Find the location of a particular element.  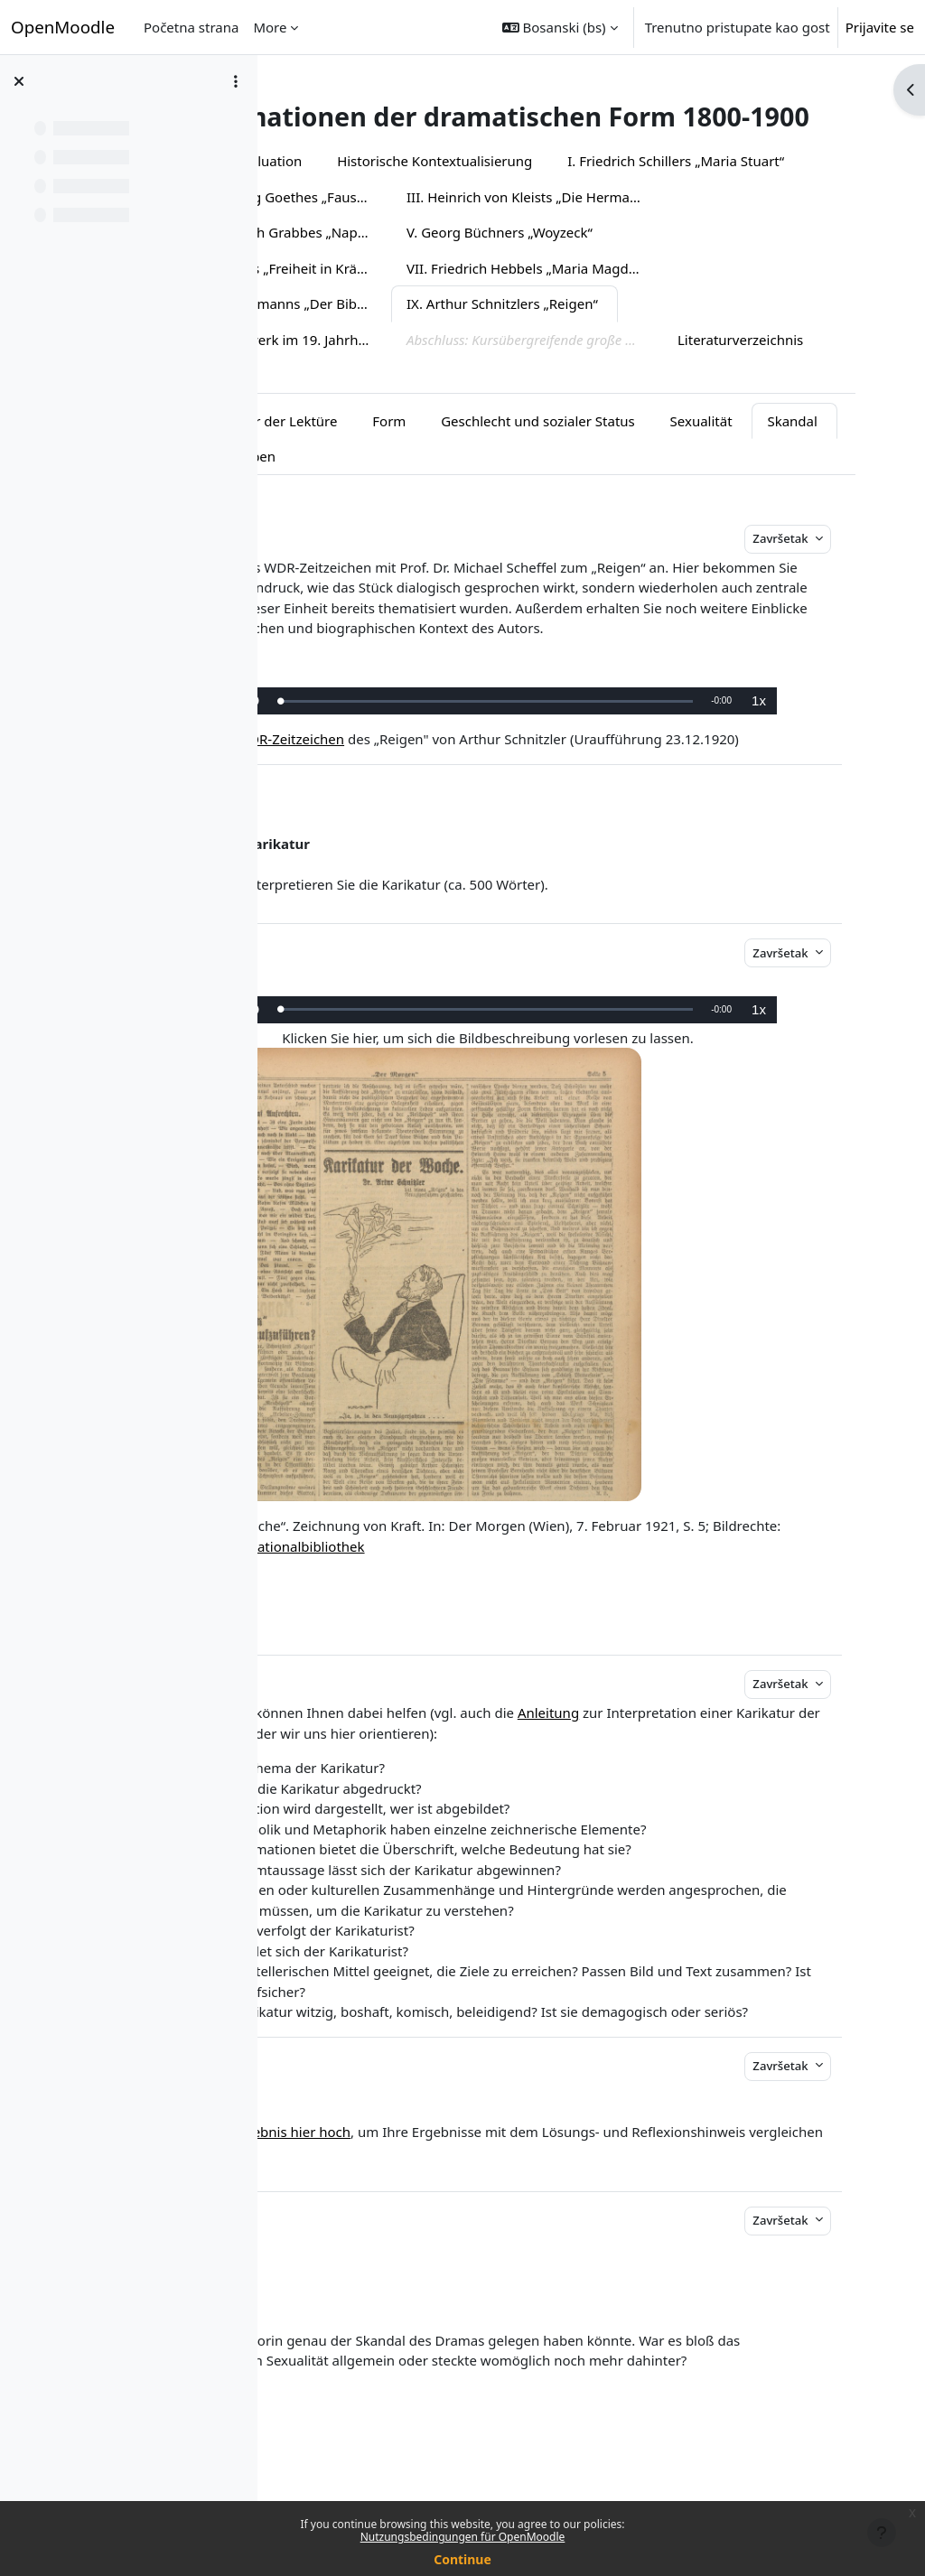

Continue is located at coordinates (462, 2559).